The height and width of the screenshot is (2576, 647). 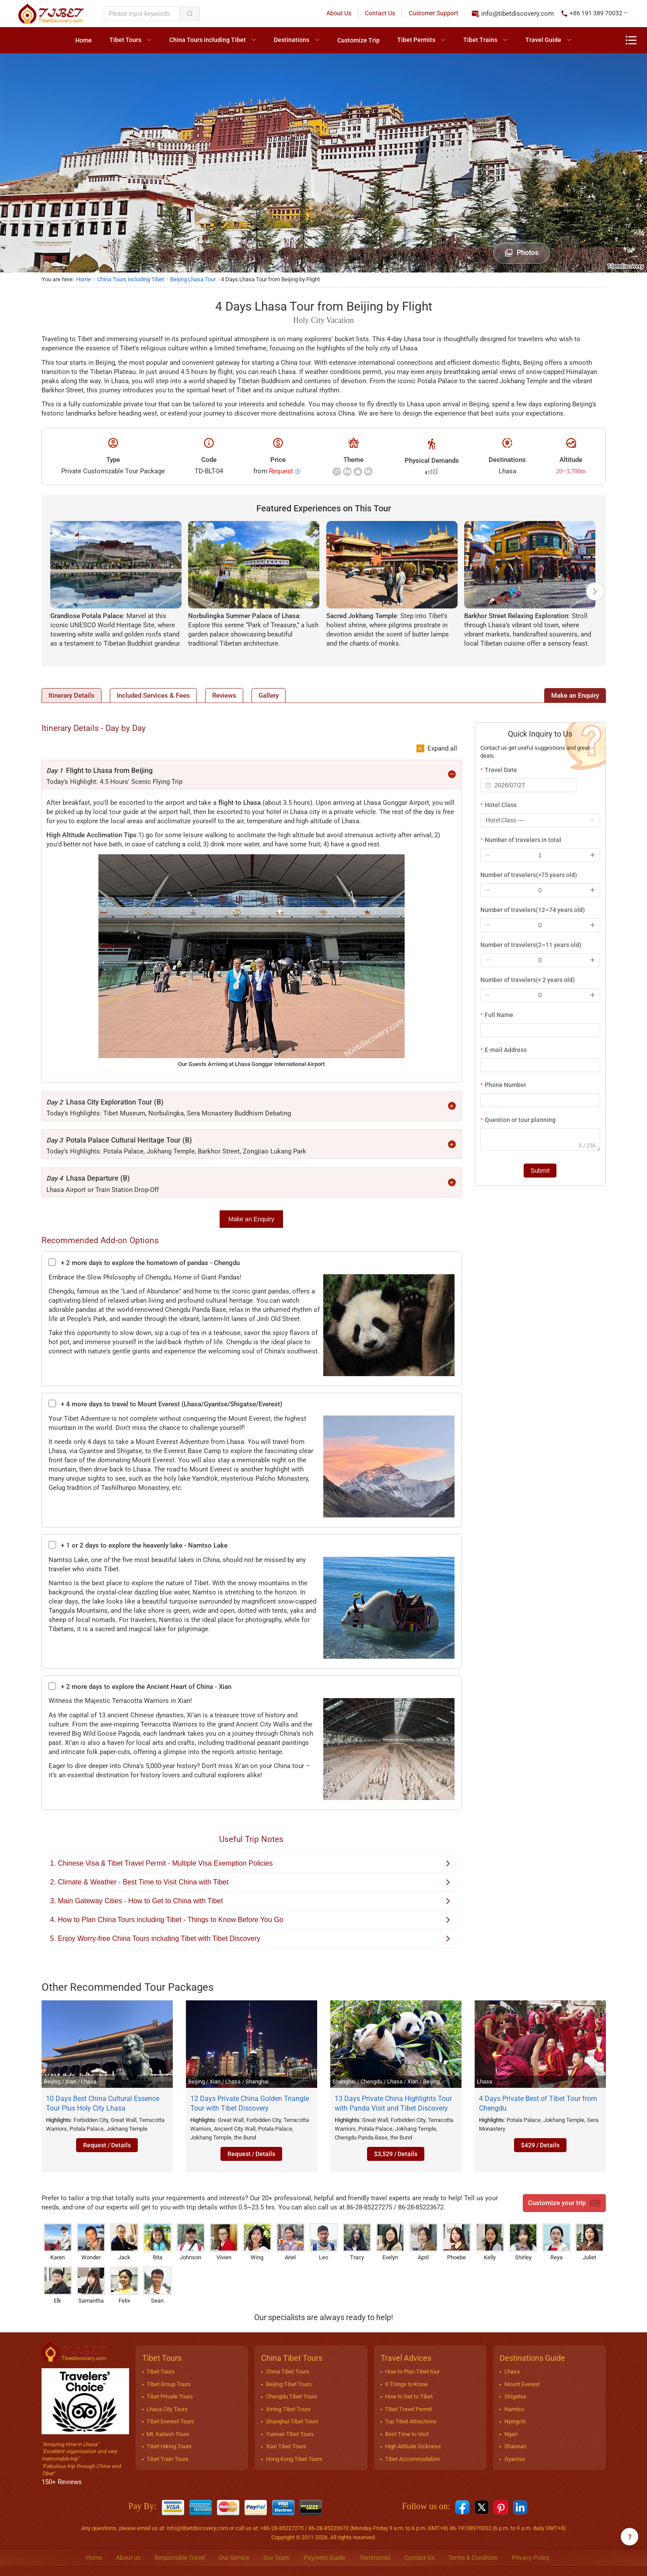 I want to click on Customer Support, so click(x=433, y=13).